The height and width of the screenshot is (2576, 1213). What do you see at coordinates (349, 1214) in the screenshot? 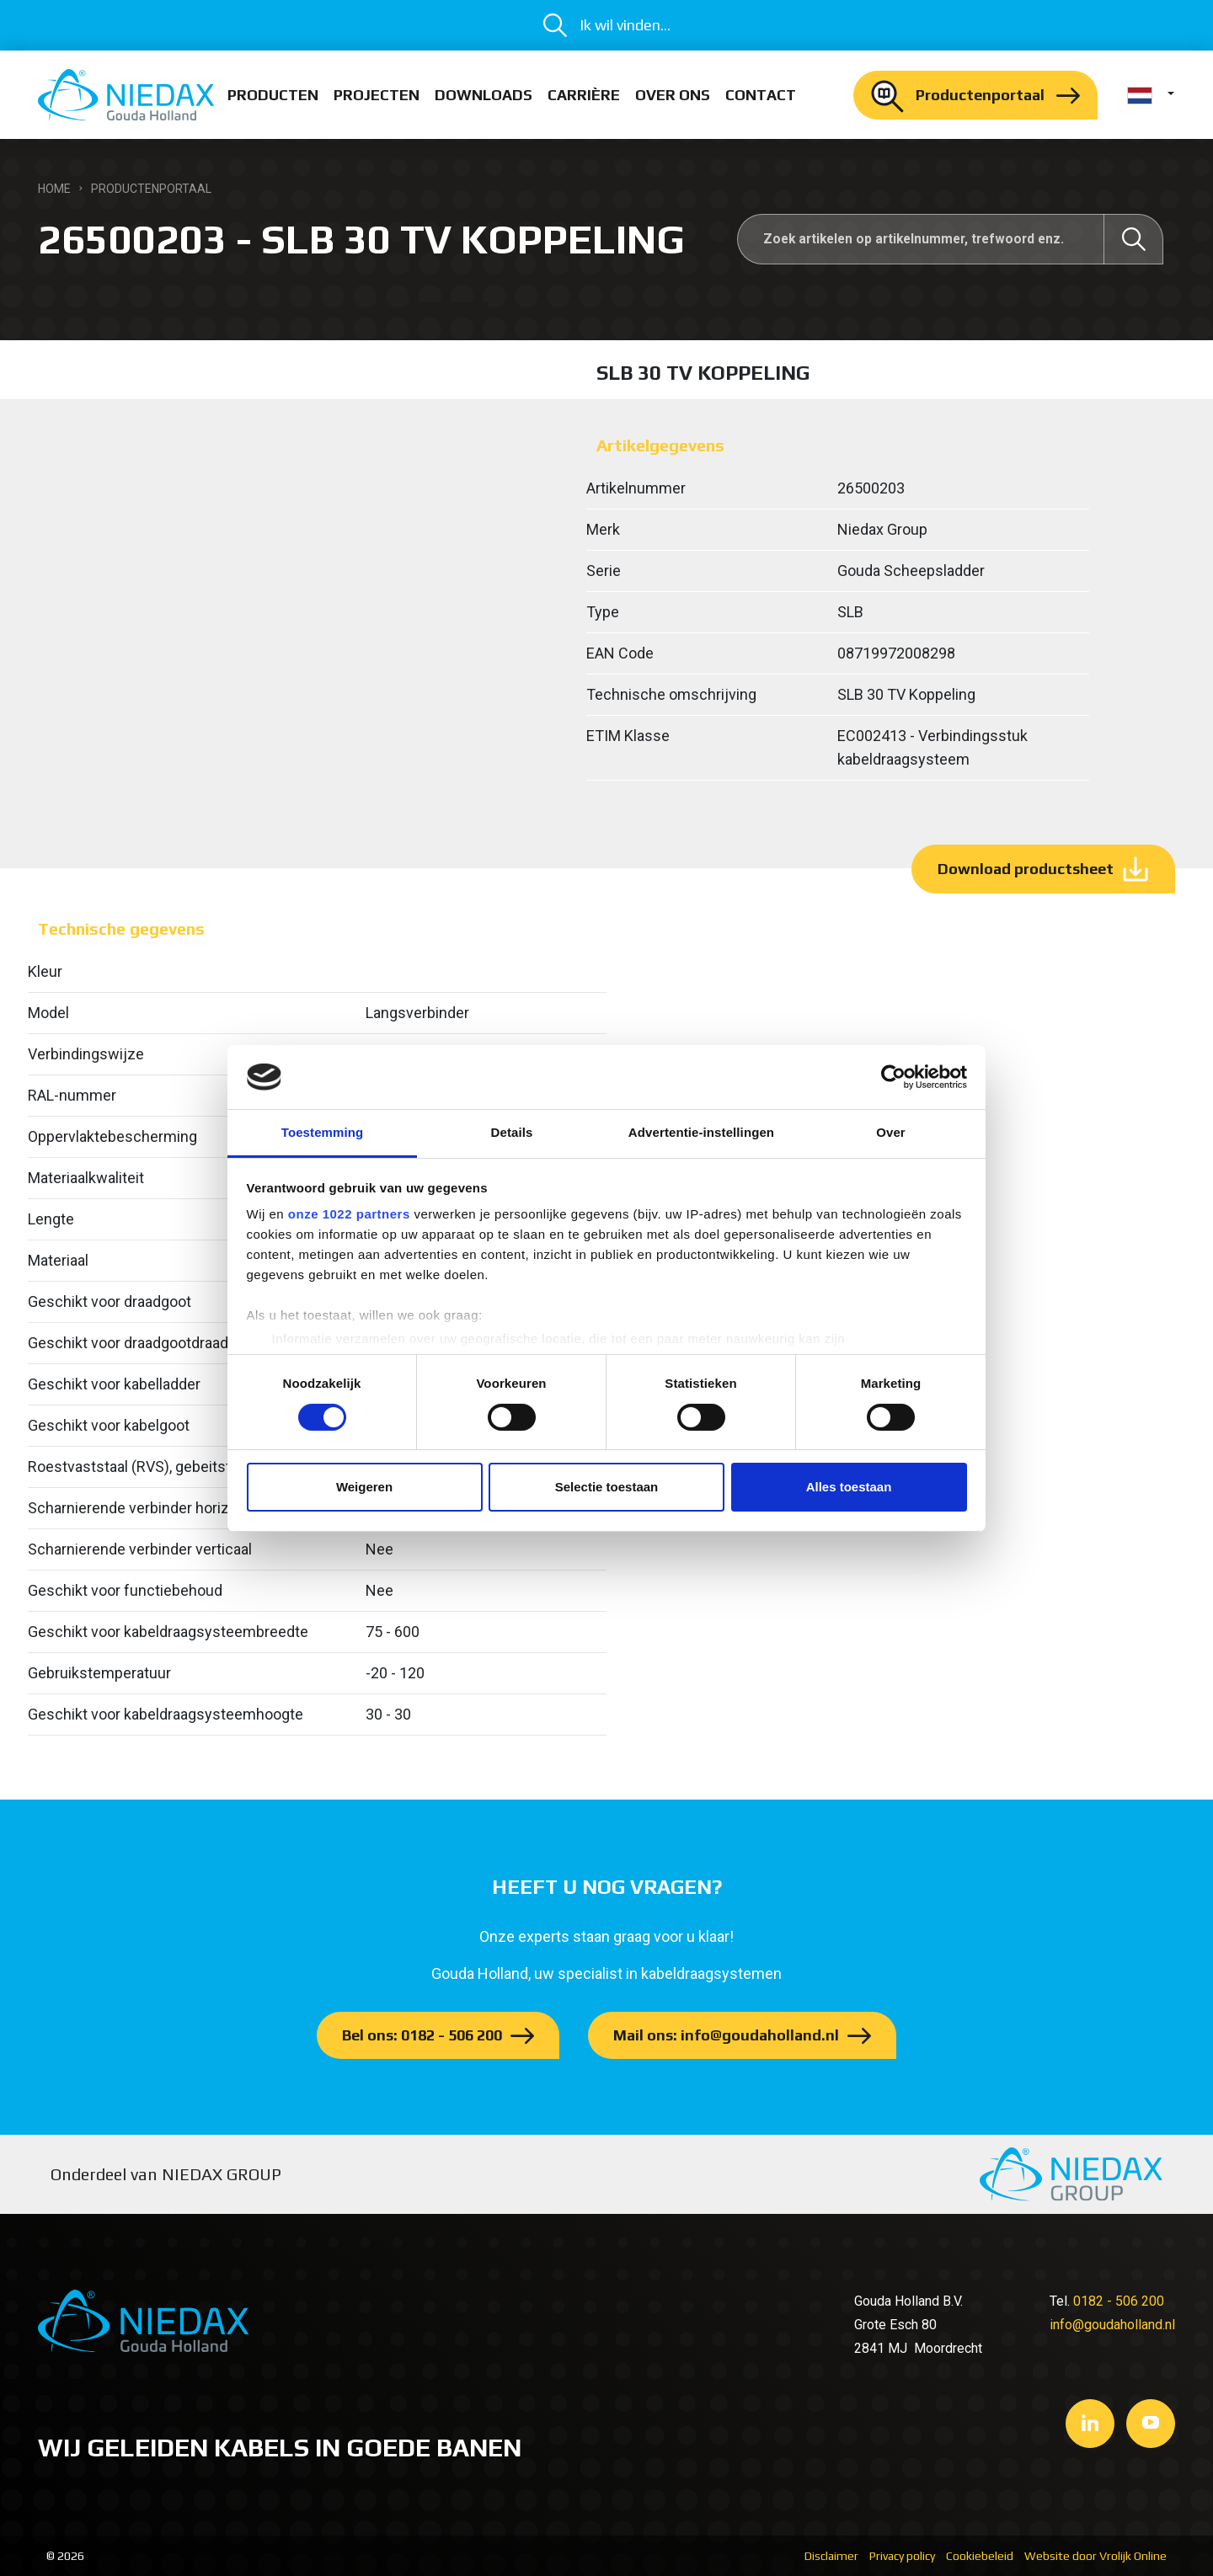
I see `onze 1022 partners` at bounding box center [349, 1214].